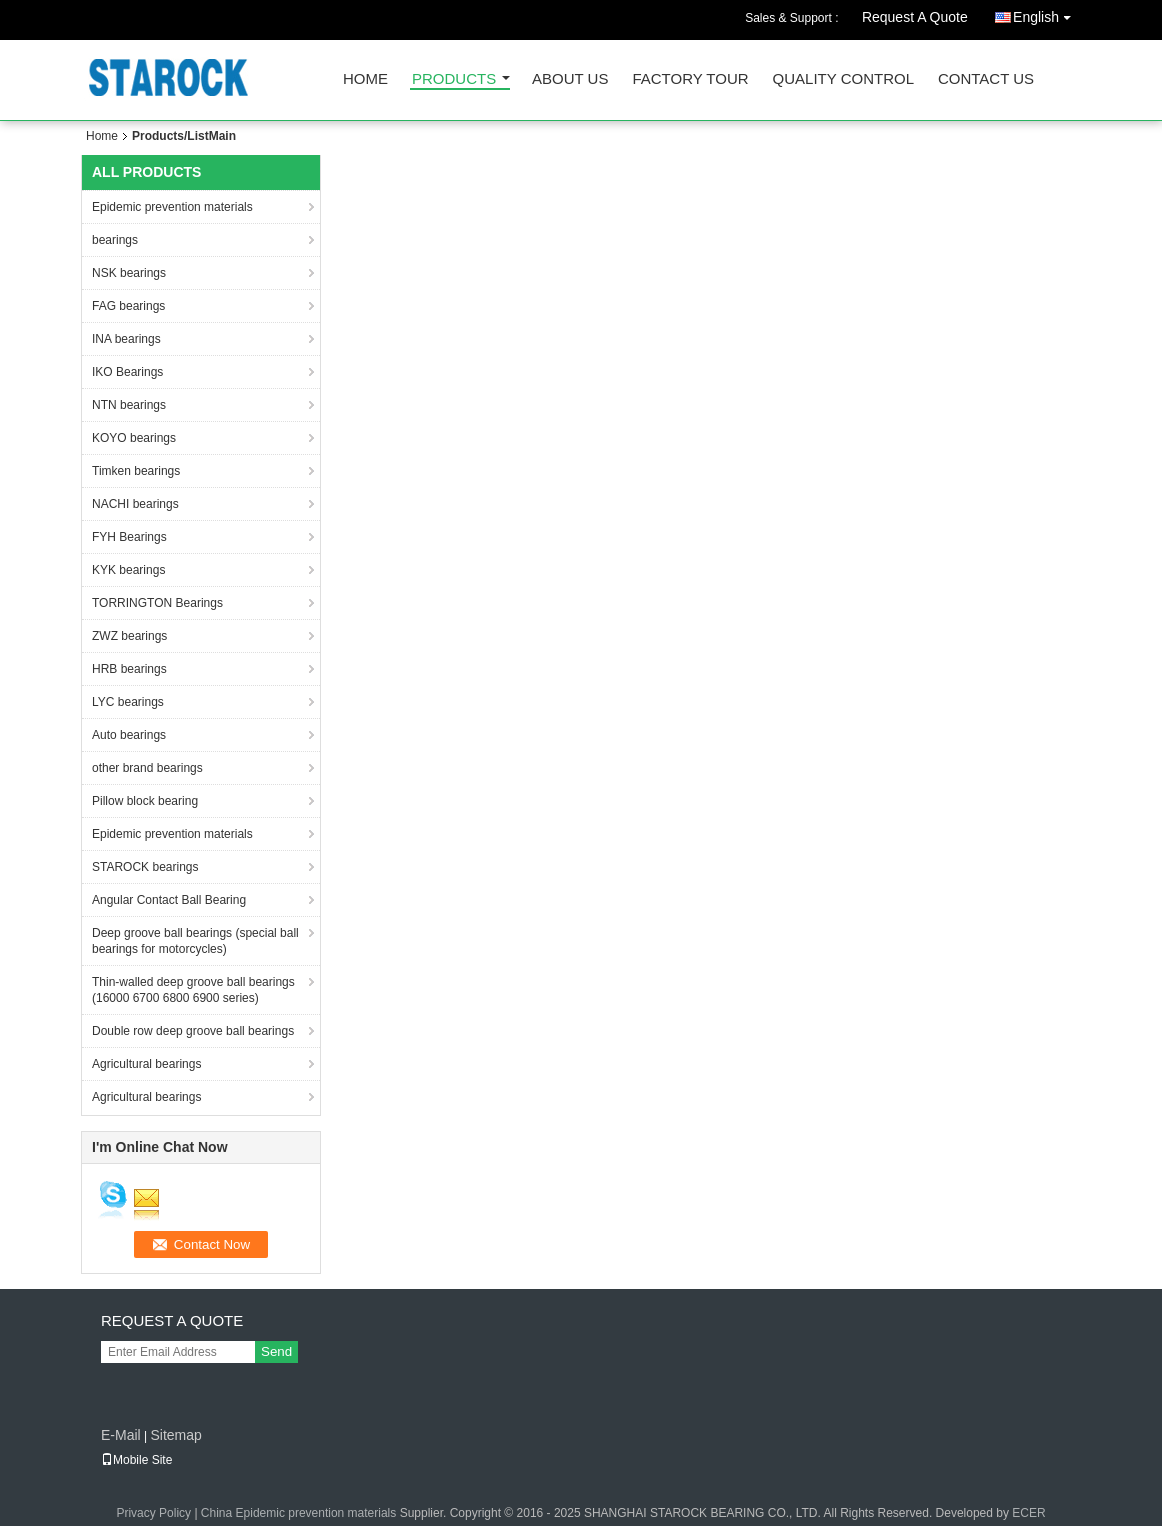 This screenshot has width=1162, height=1526. Describe the element at coordinates (127, 372) in the screenshot. I see `IKO Bearings` at that location.